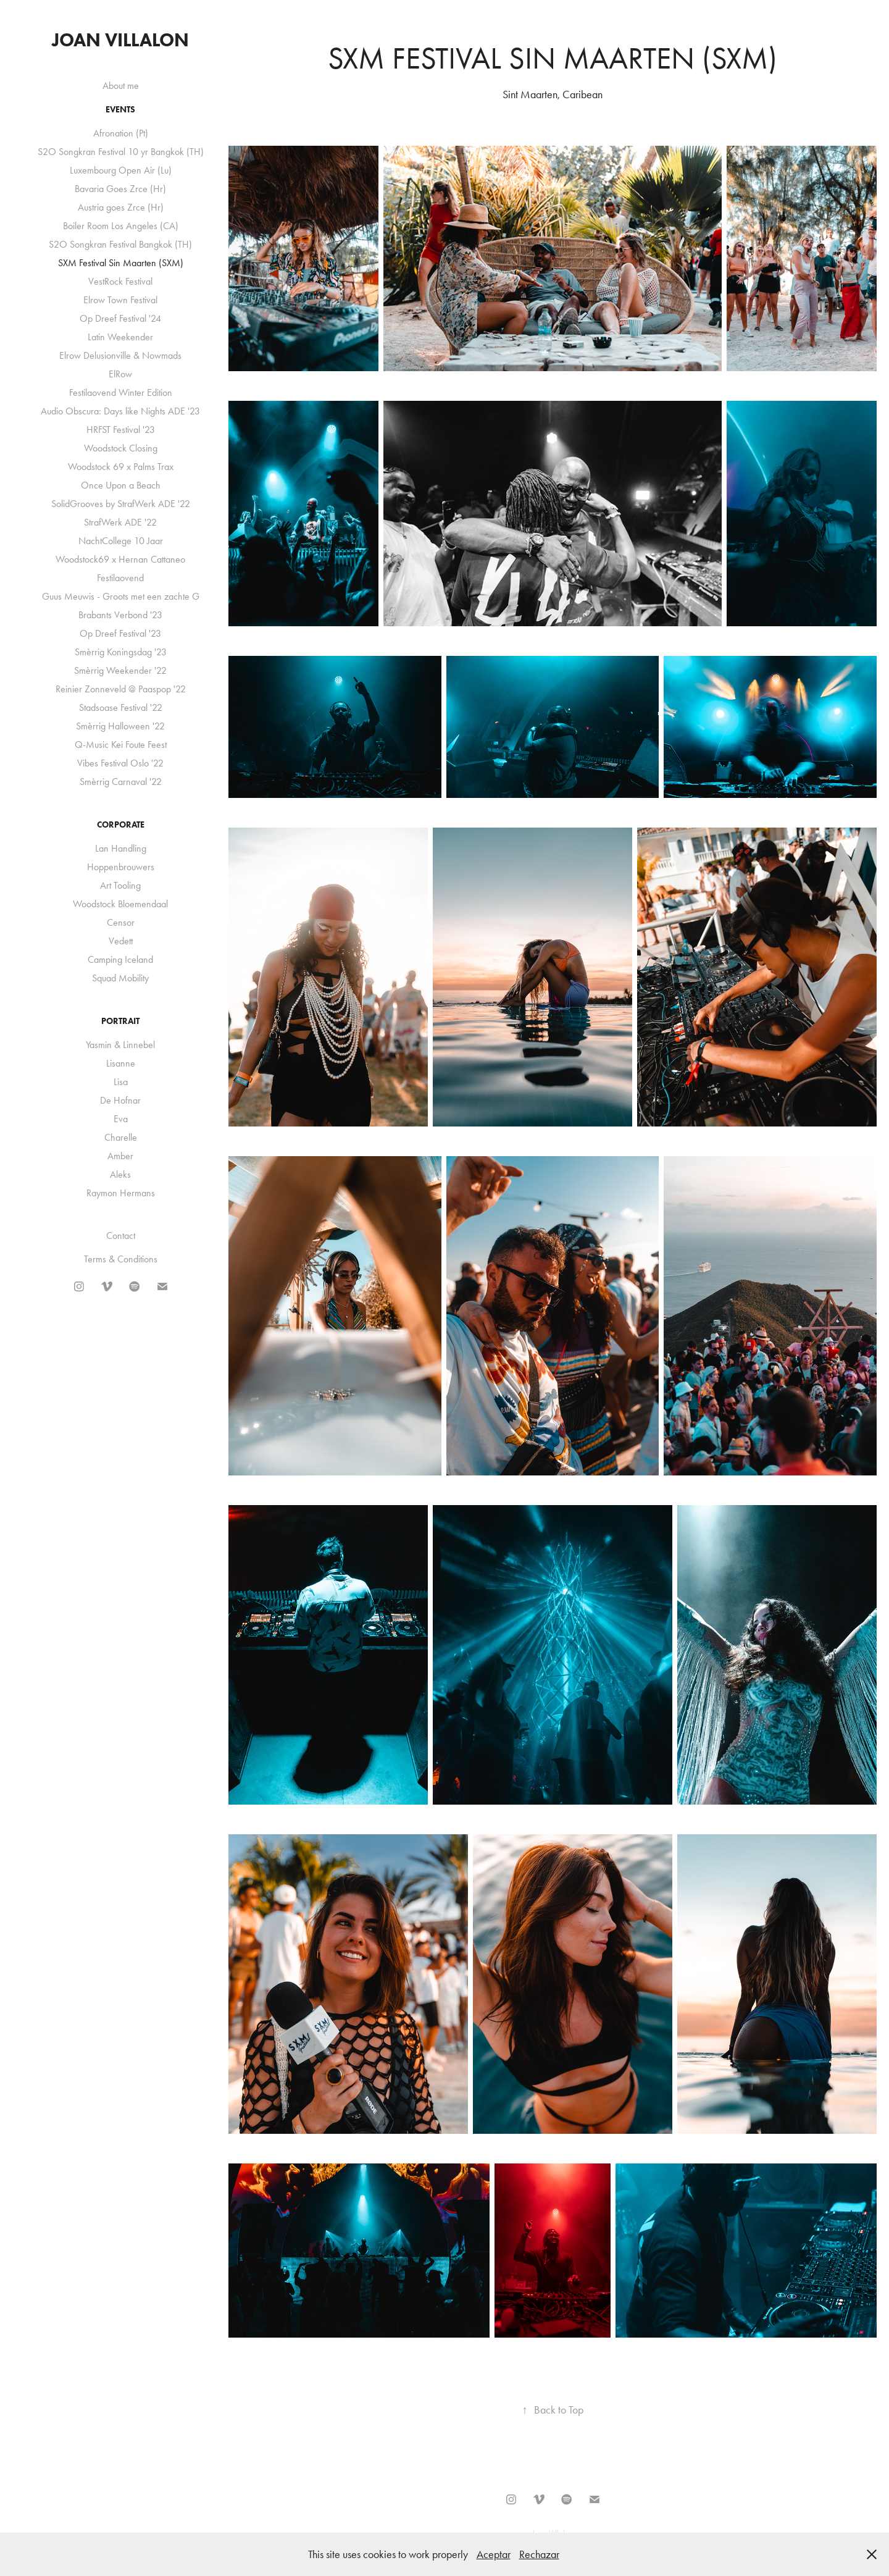 The image size is (889, 2576). I want to click on Lisanne, so click(120, 1063).